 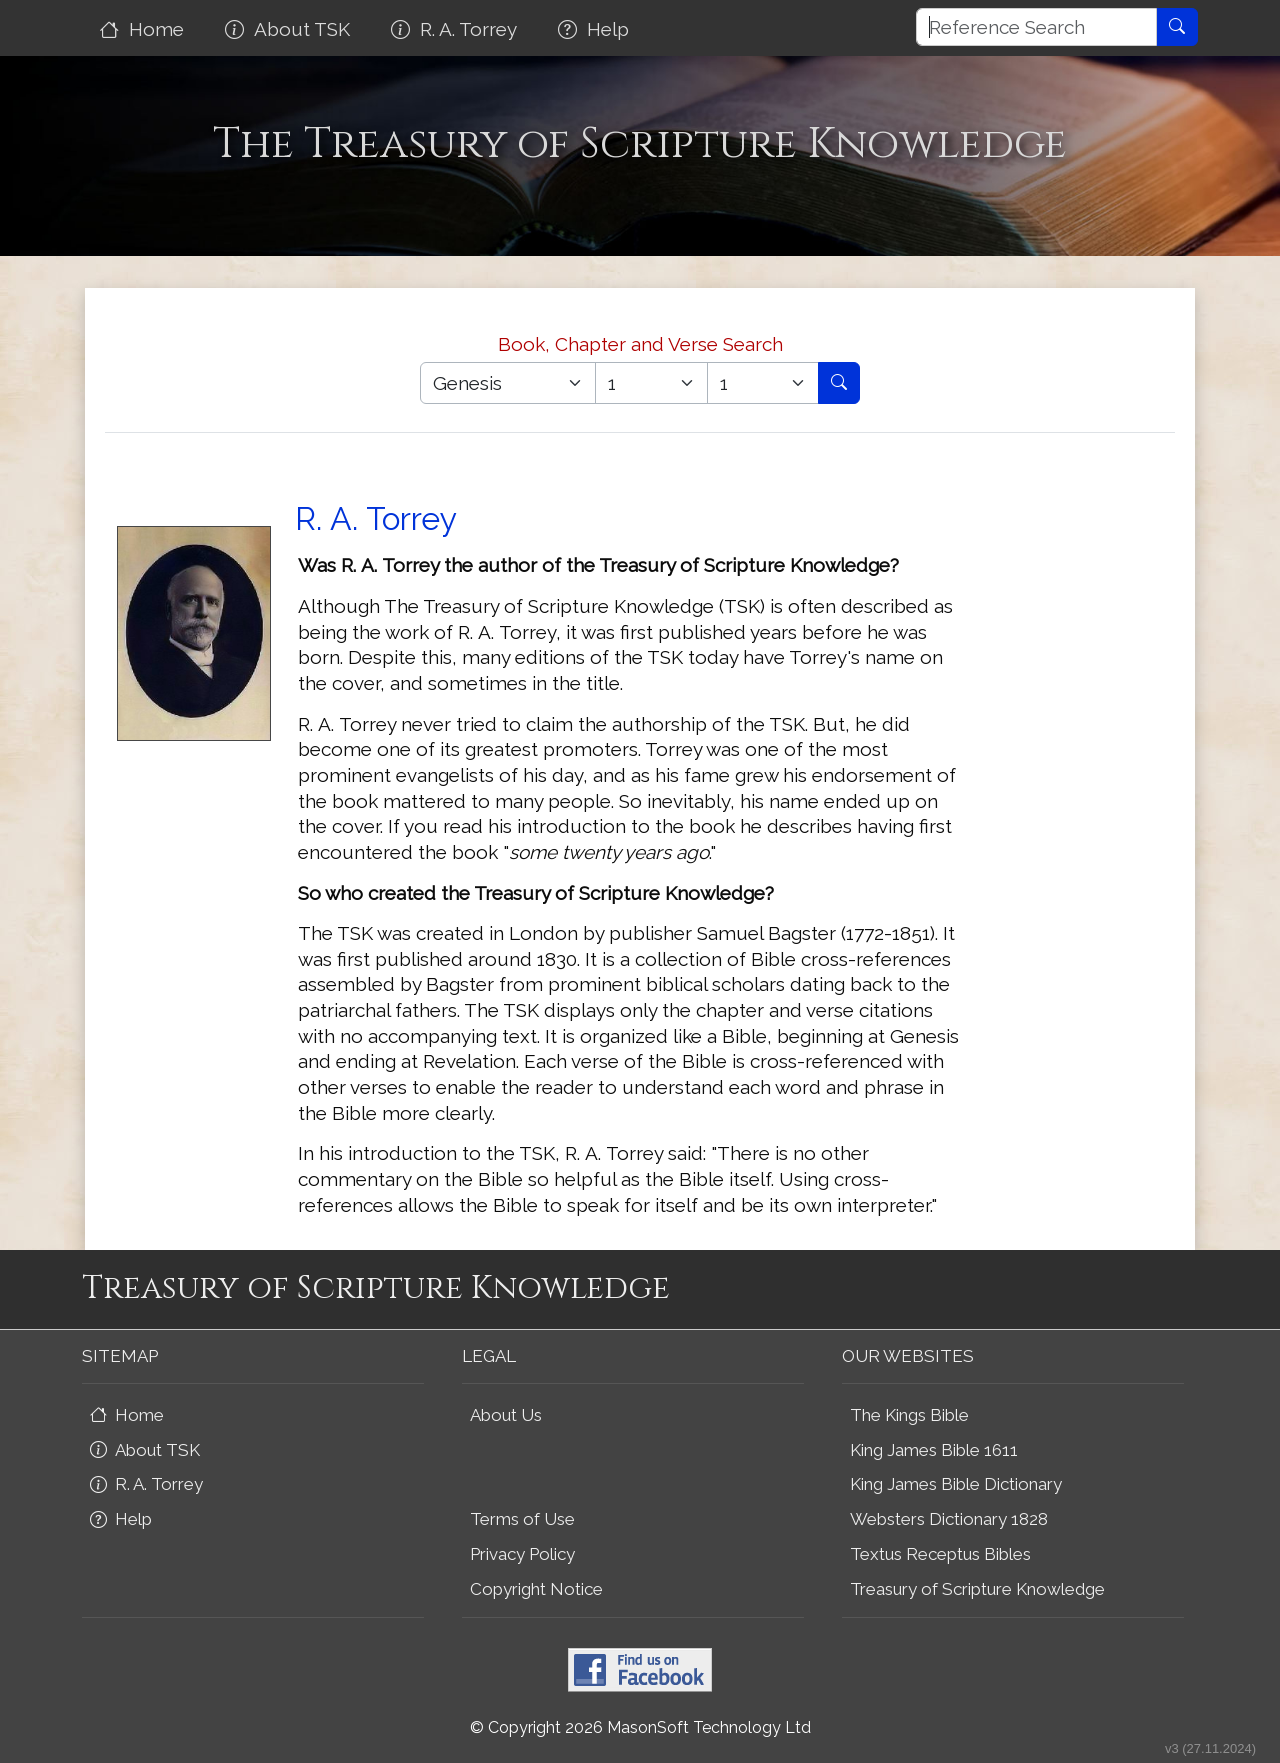 What do you see at coordinates (522, 1554) in the screenshot?
I see `Privacy Policy` at bounding box center [522, 1554].